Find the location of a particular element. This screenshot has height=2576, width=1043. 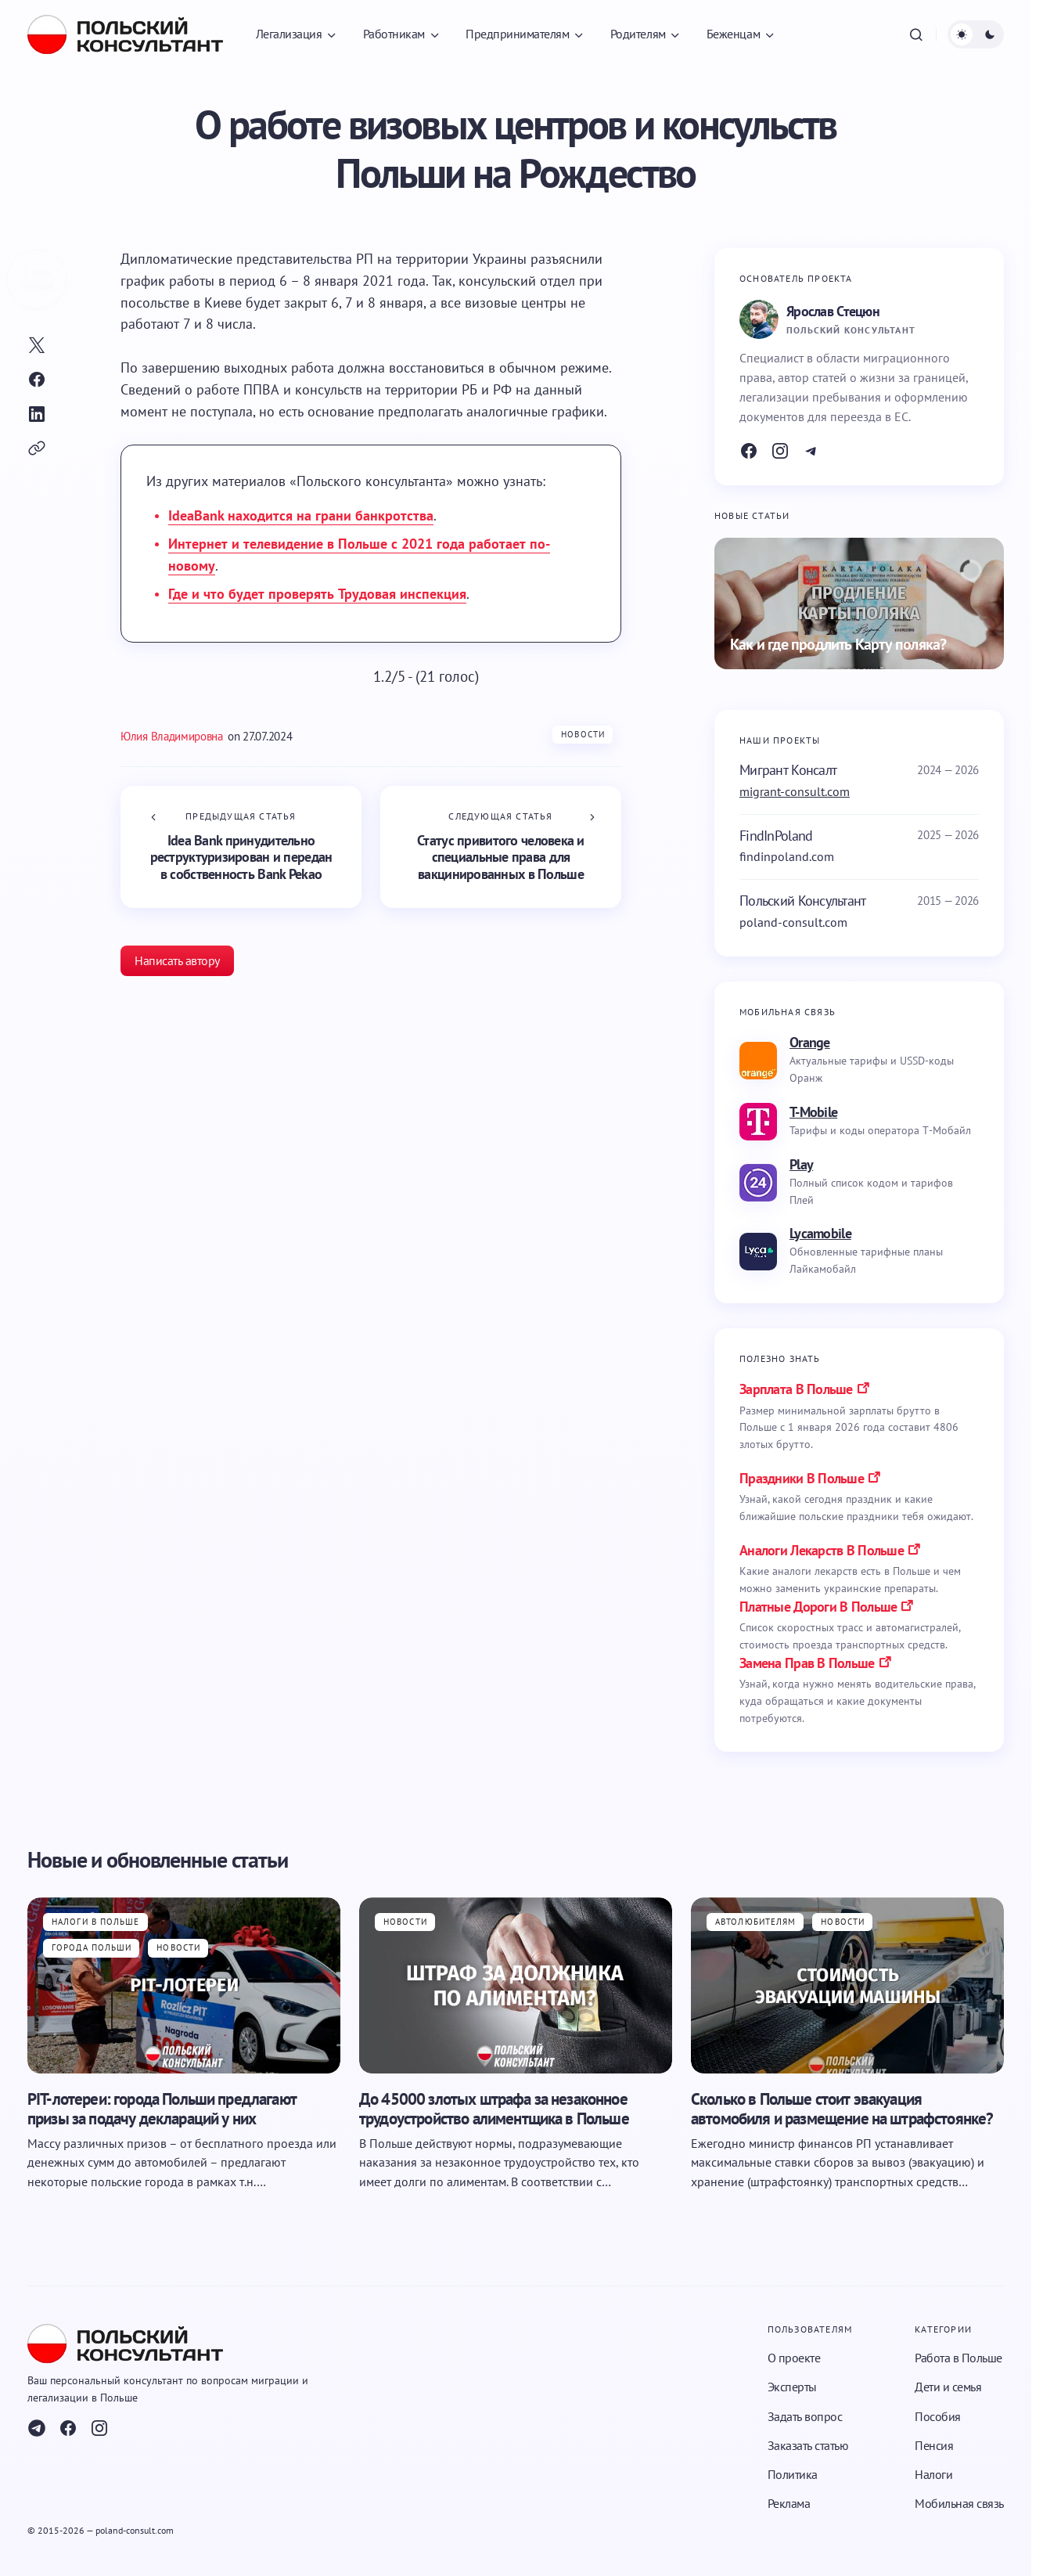

Play is located at coordinates (801, 1164).